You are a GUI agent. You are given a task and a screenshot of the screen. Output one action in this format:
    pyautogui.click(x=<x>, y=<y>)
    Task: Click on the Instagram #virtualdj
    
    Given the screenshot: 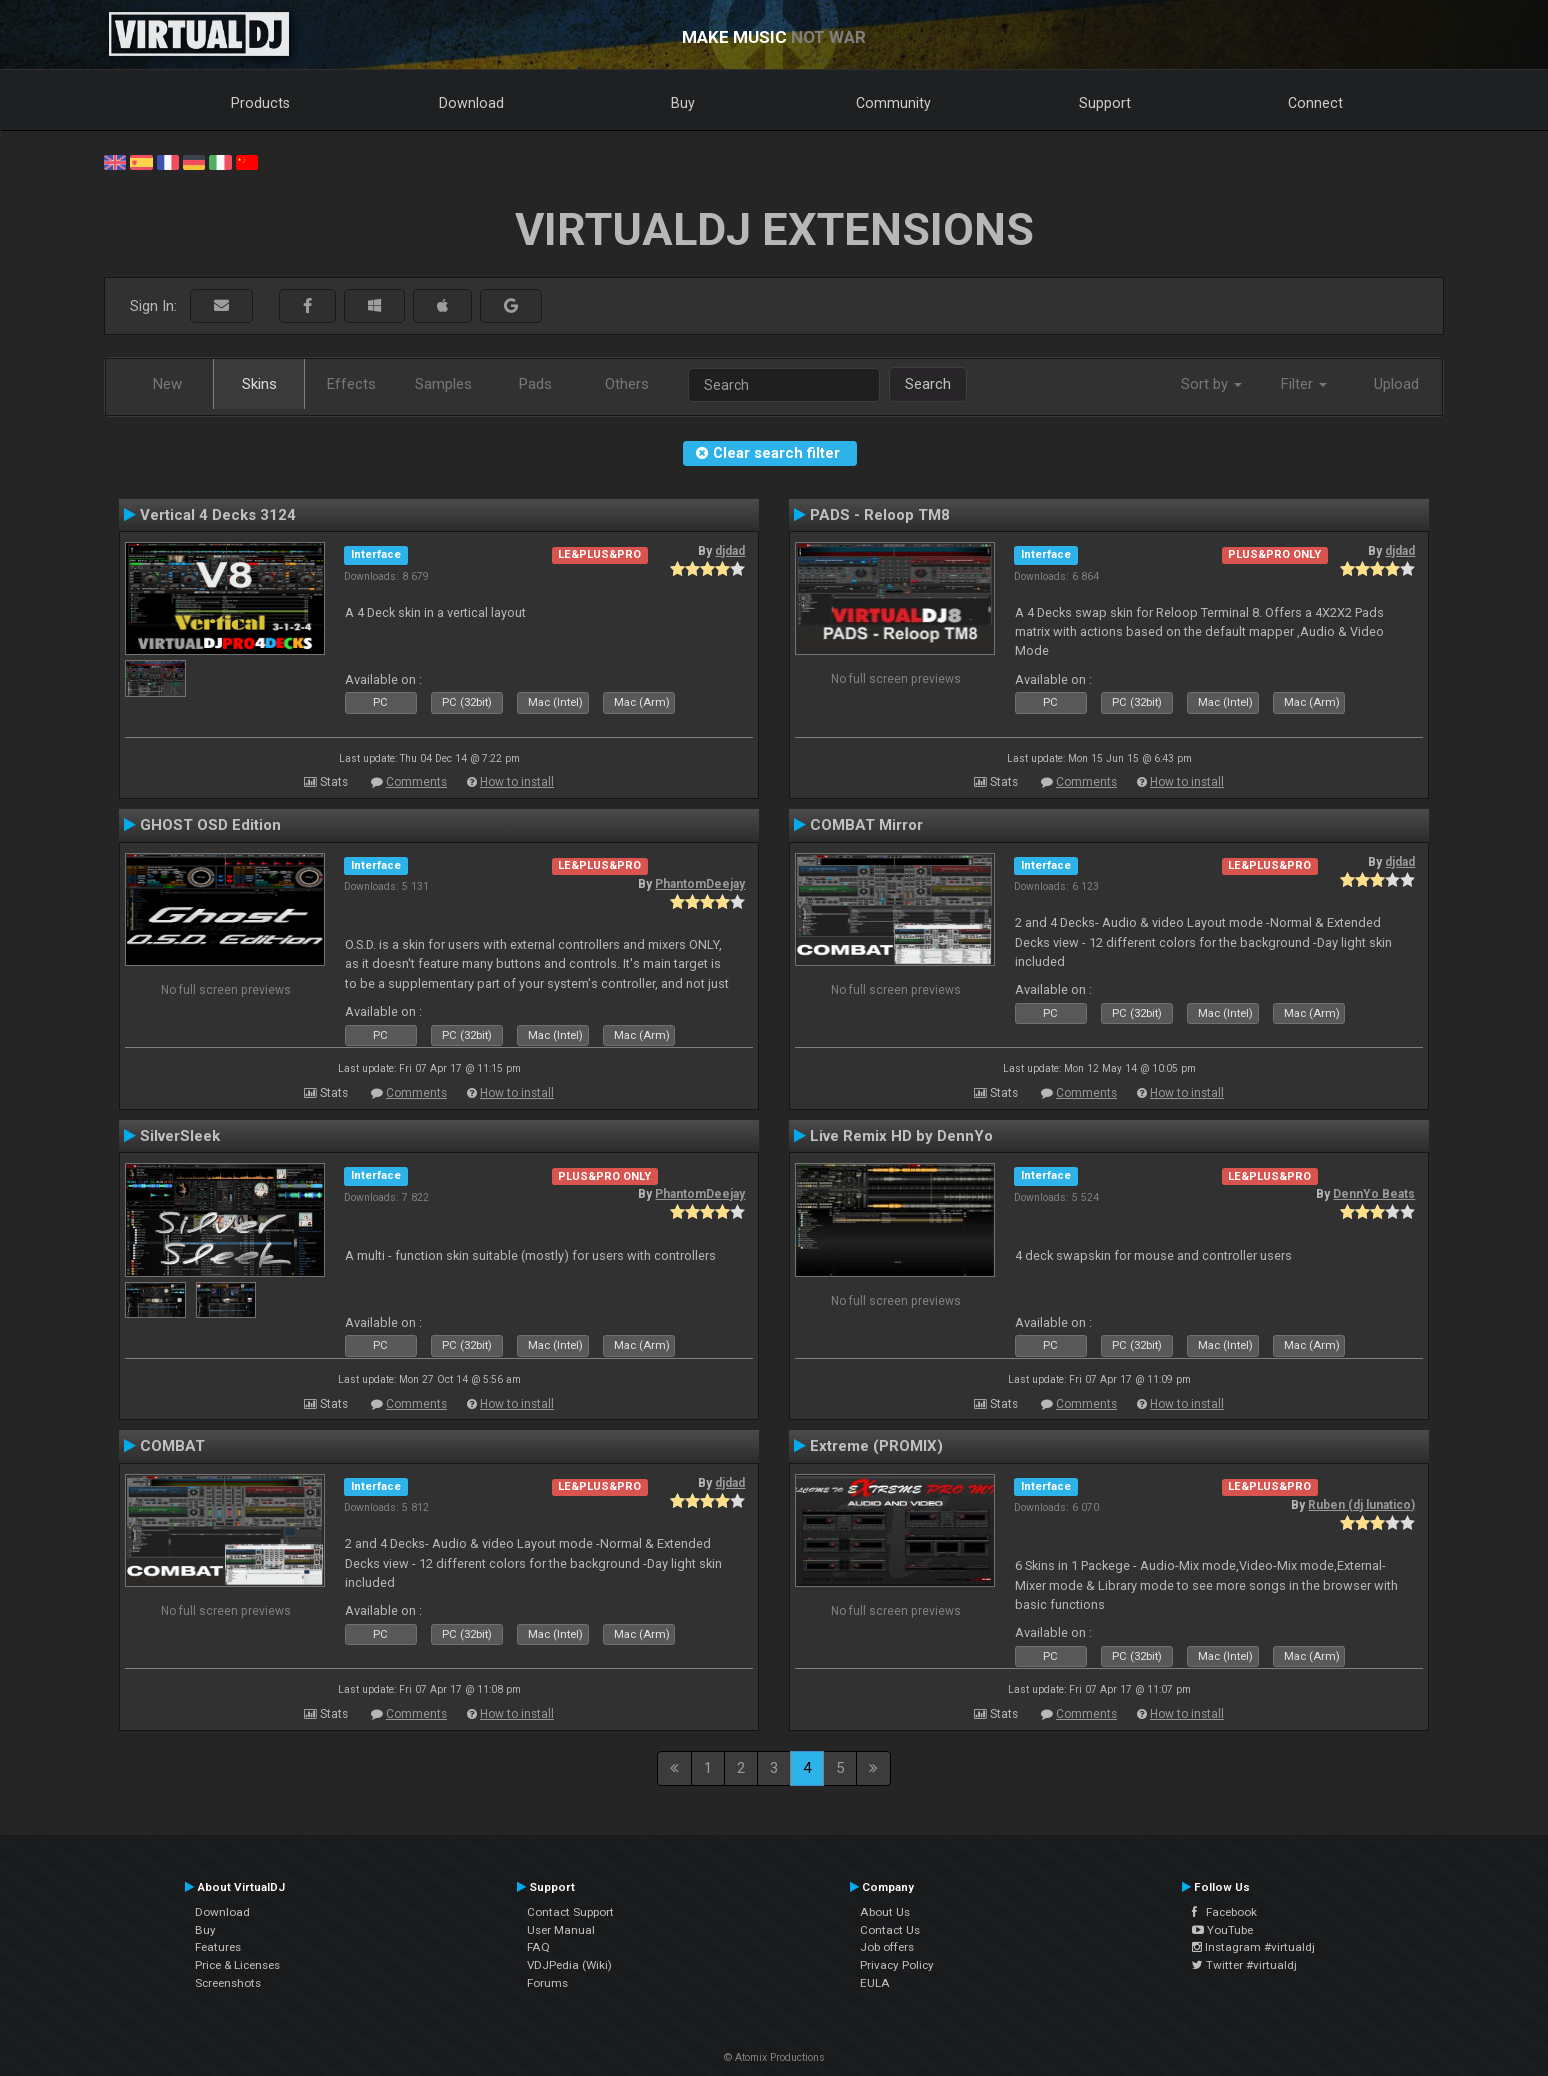 What is the action you would take?
    pyautogui.click(x=1253, y=1947)
    